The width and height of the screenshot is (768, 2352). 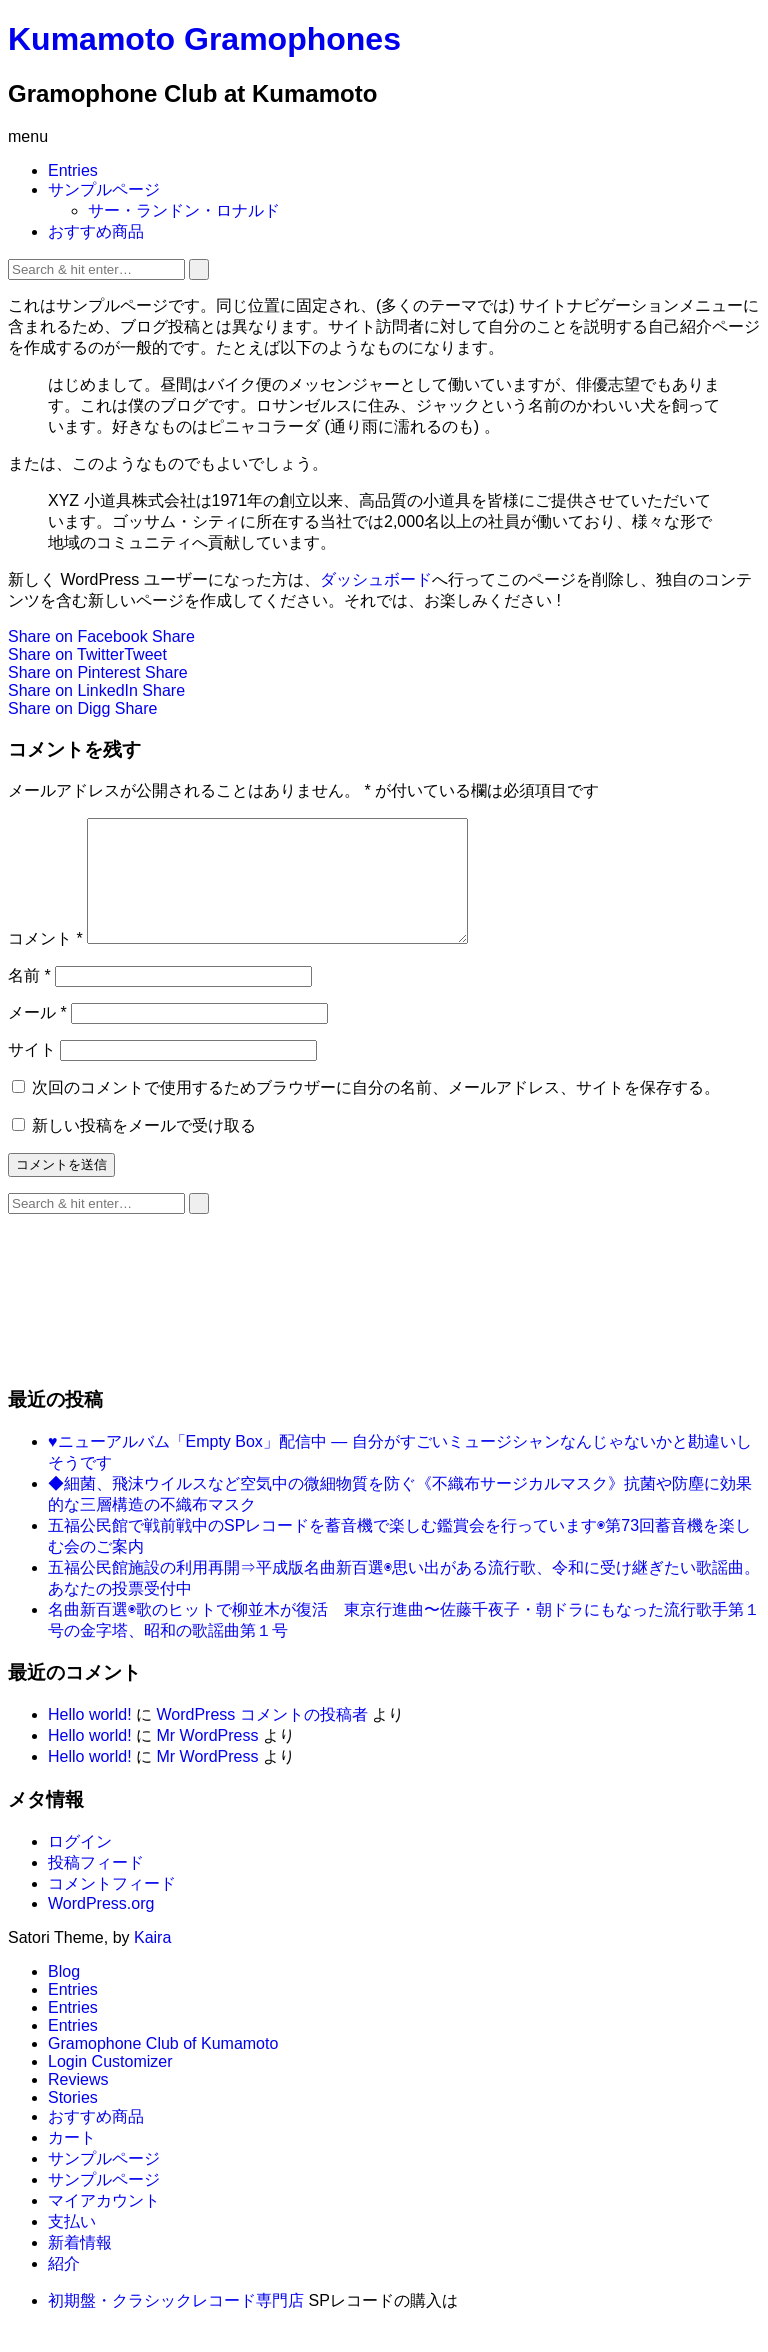 I want to click on カート, so click(x=72, y=2161).